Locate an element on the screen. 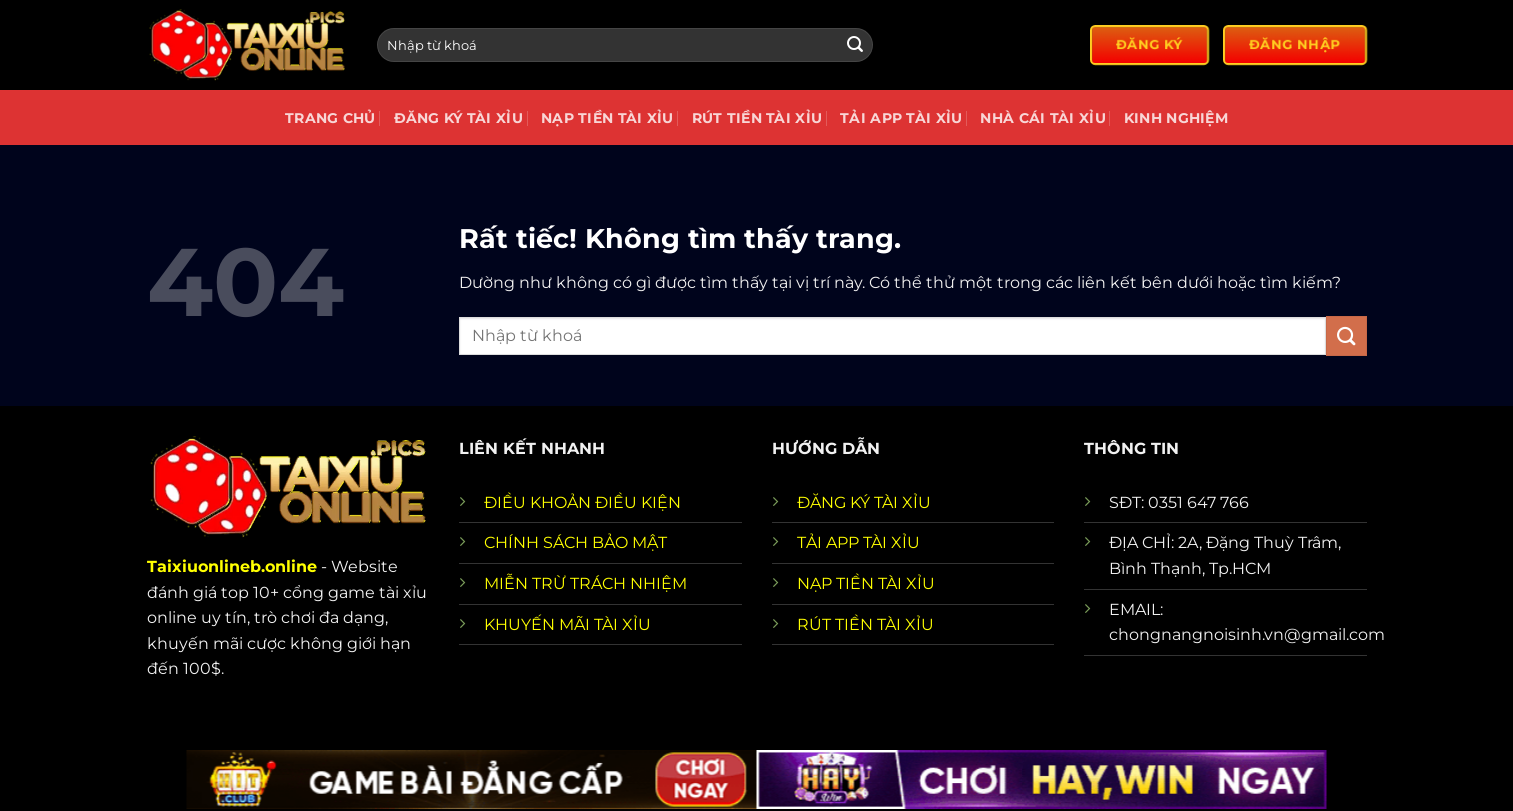 Image resolution: width=1513 pixels, height=811 pixels. MIỄN TRỪ TRÁCH NHIỆM is located at coordinates (585, 583).